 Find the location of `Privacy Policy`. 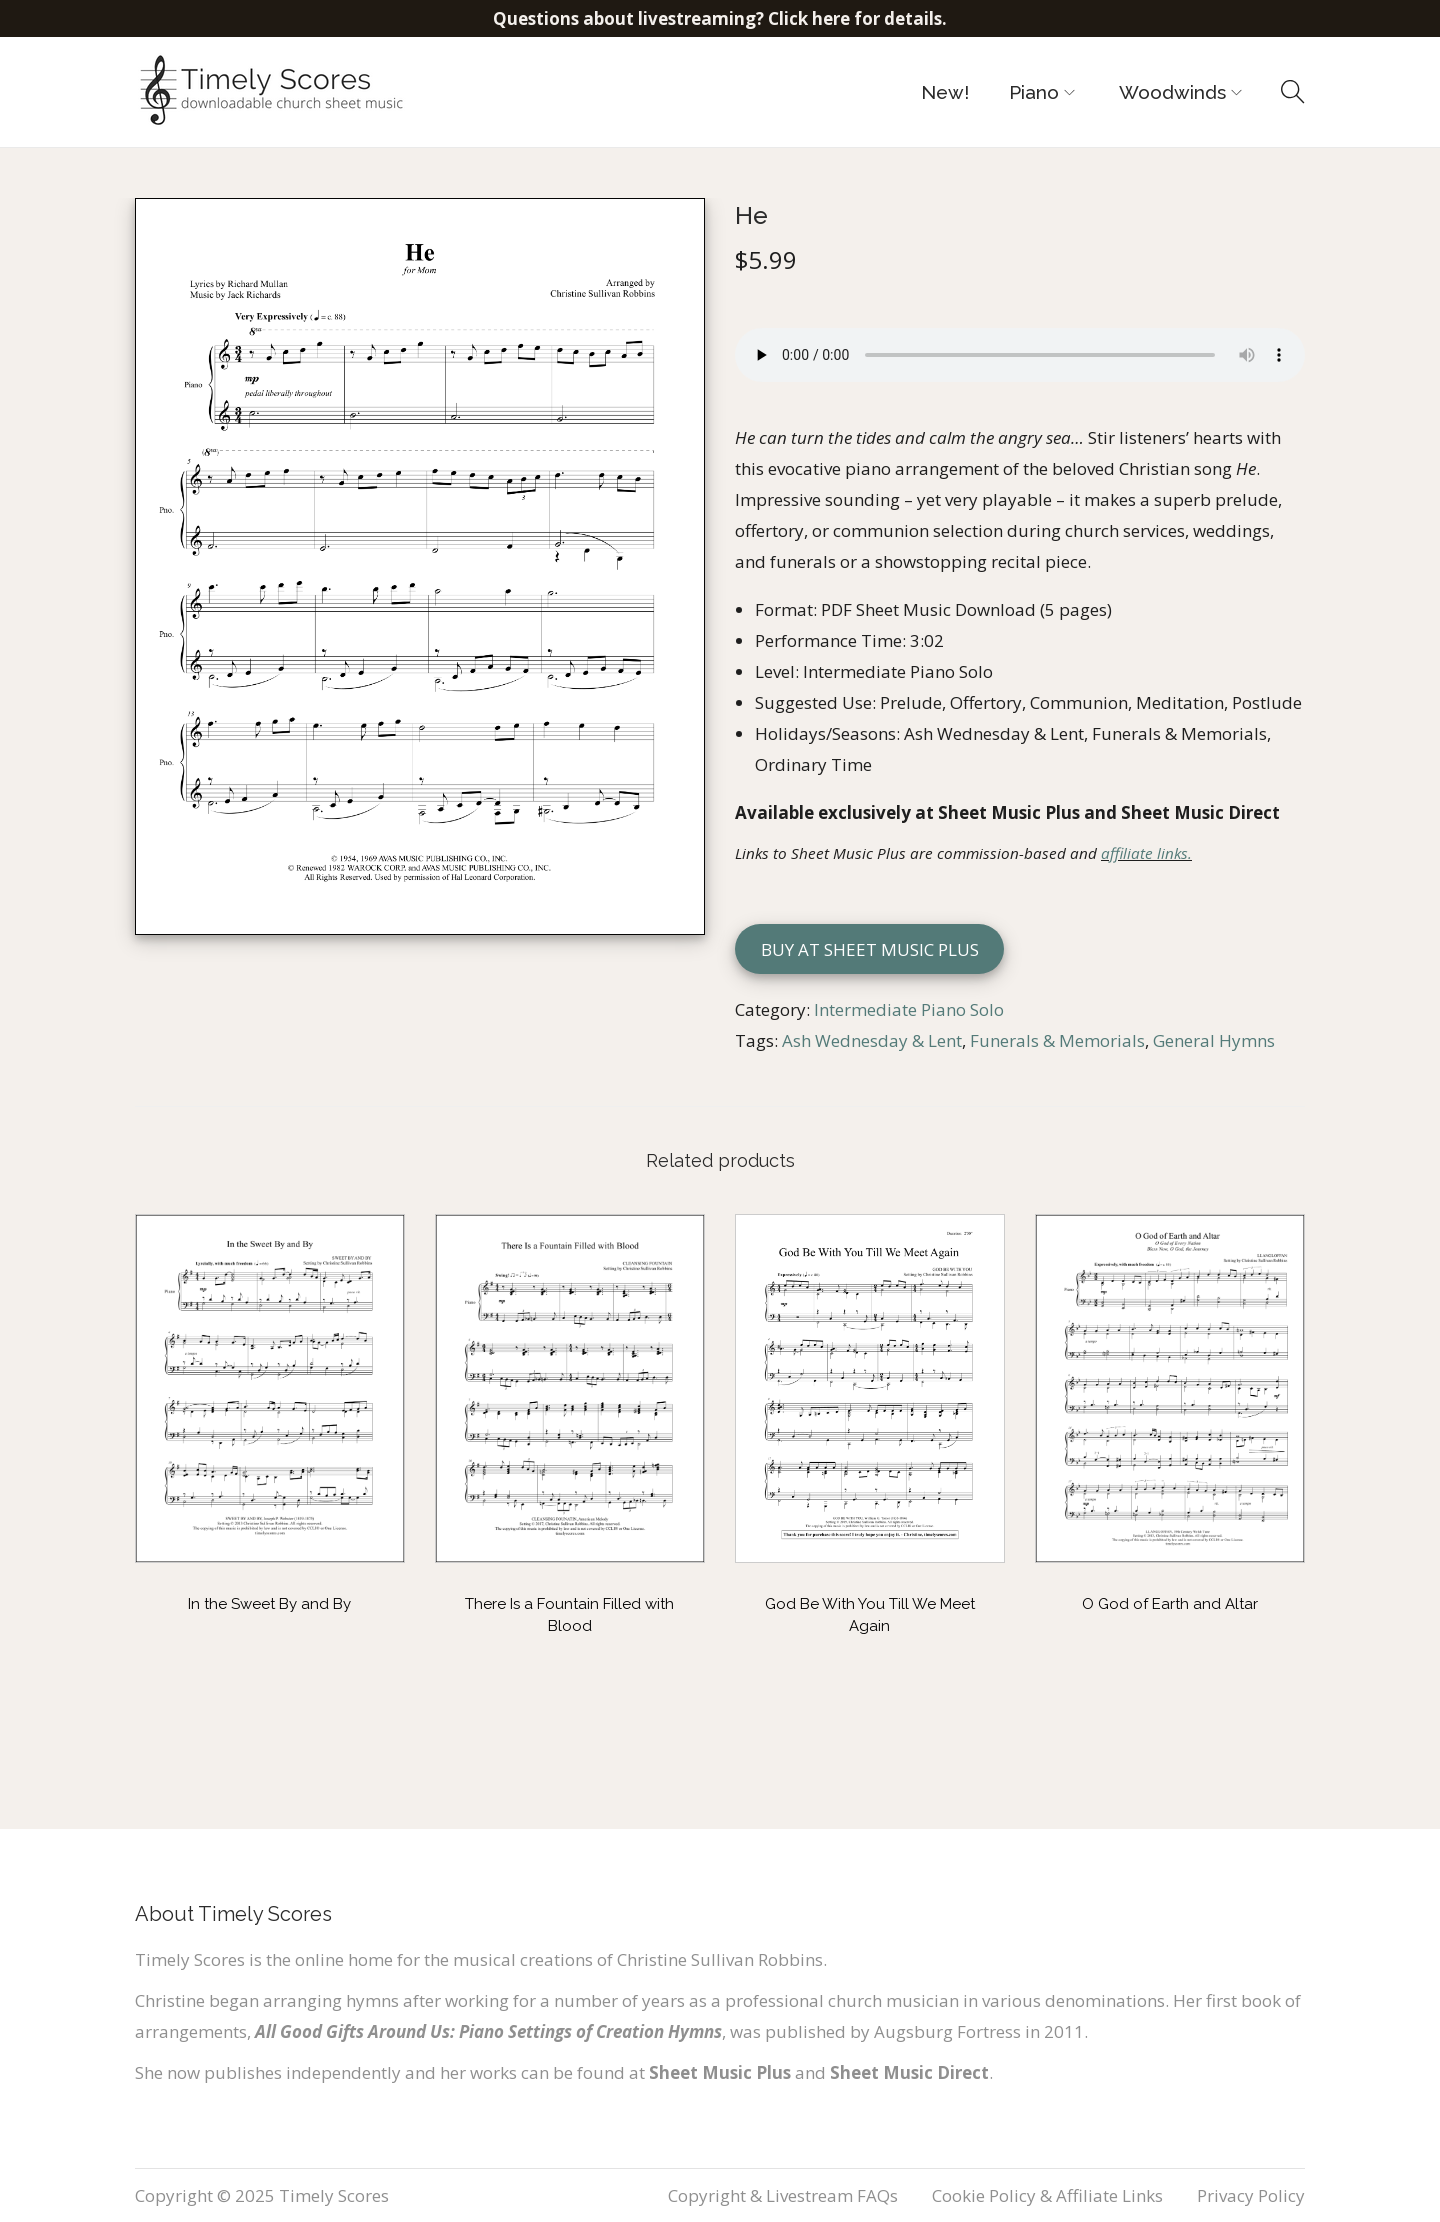

Privacy Policy is located at coordinates (1251, 2195).